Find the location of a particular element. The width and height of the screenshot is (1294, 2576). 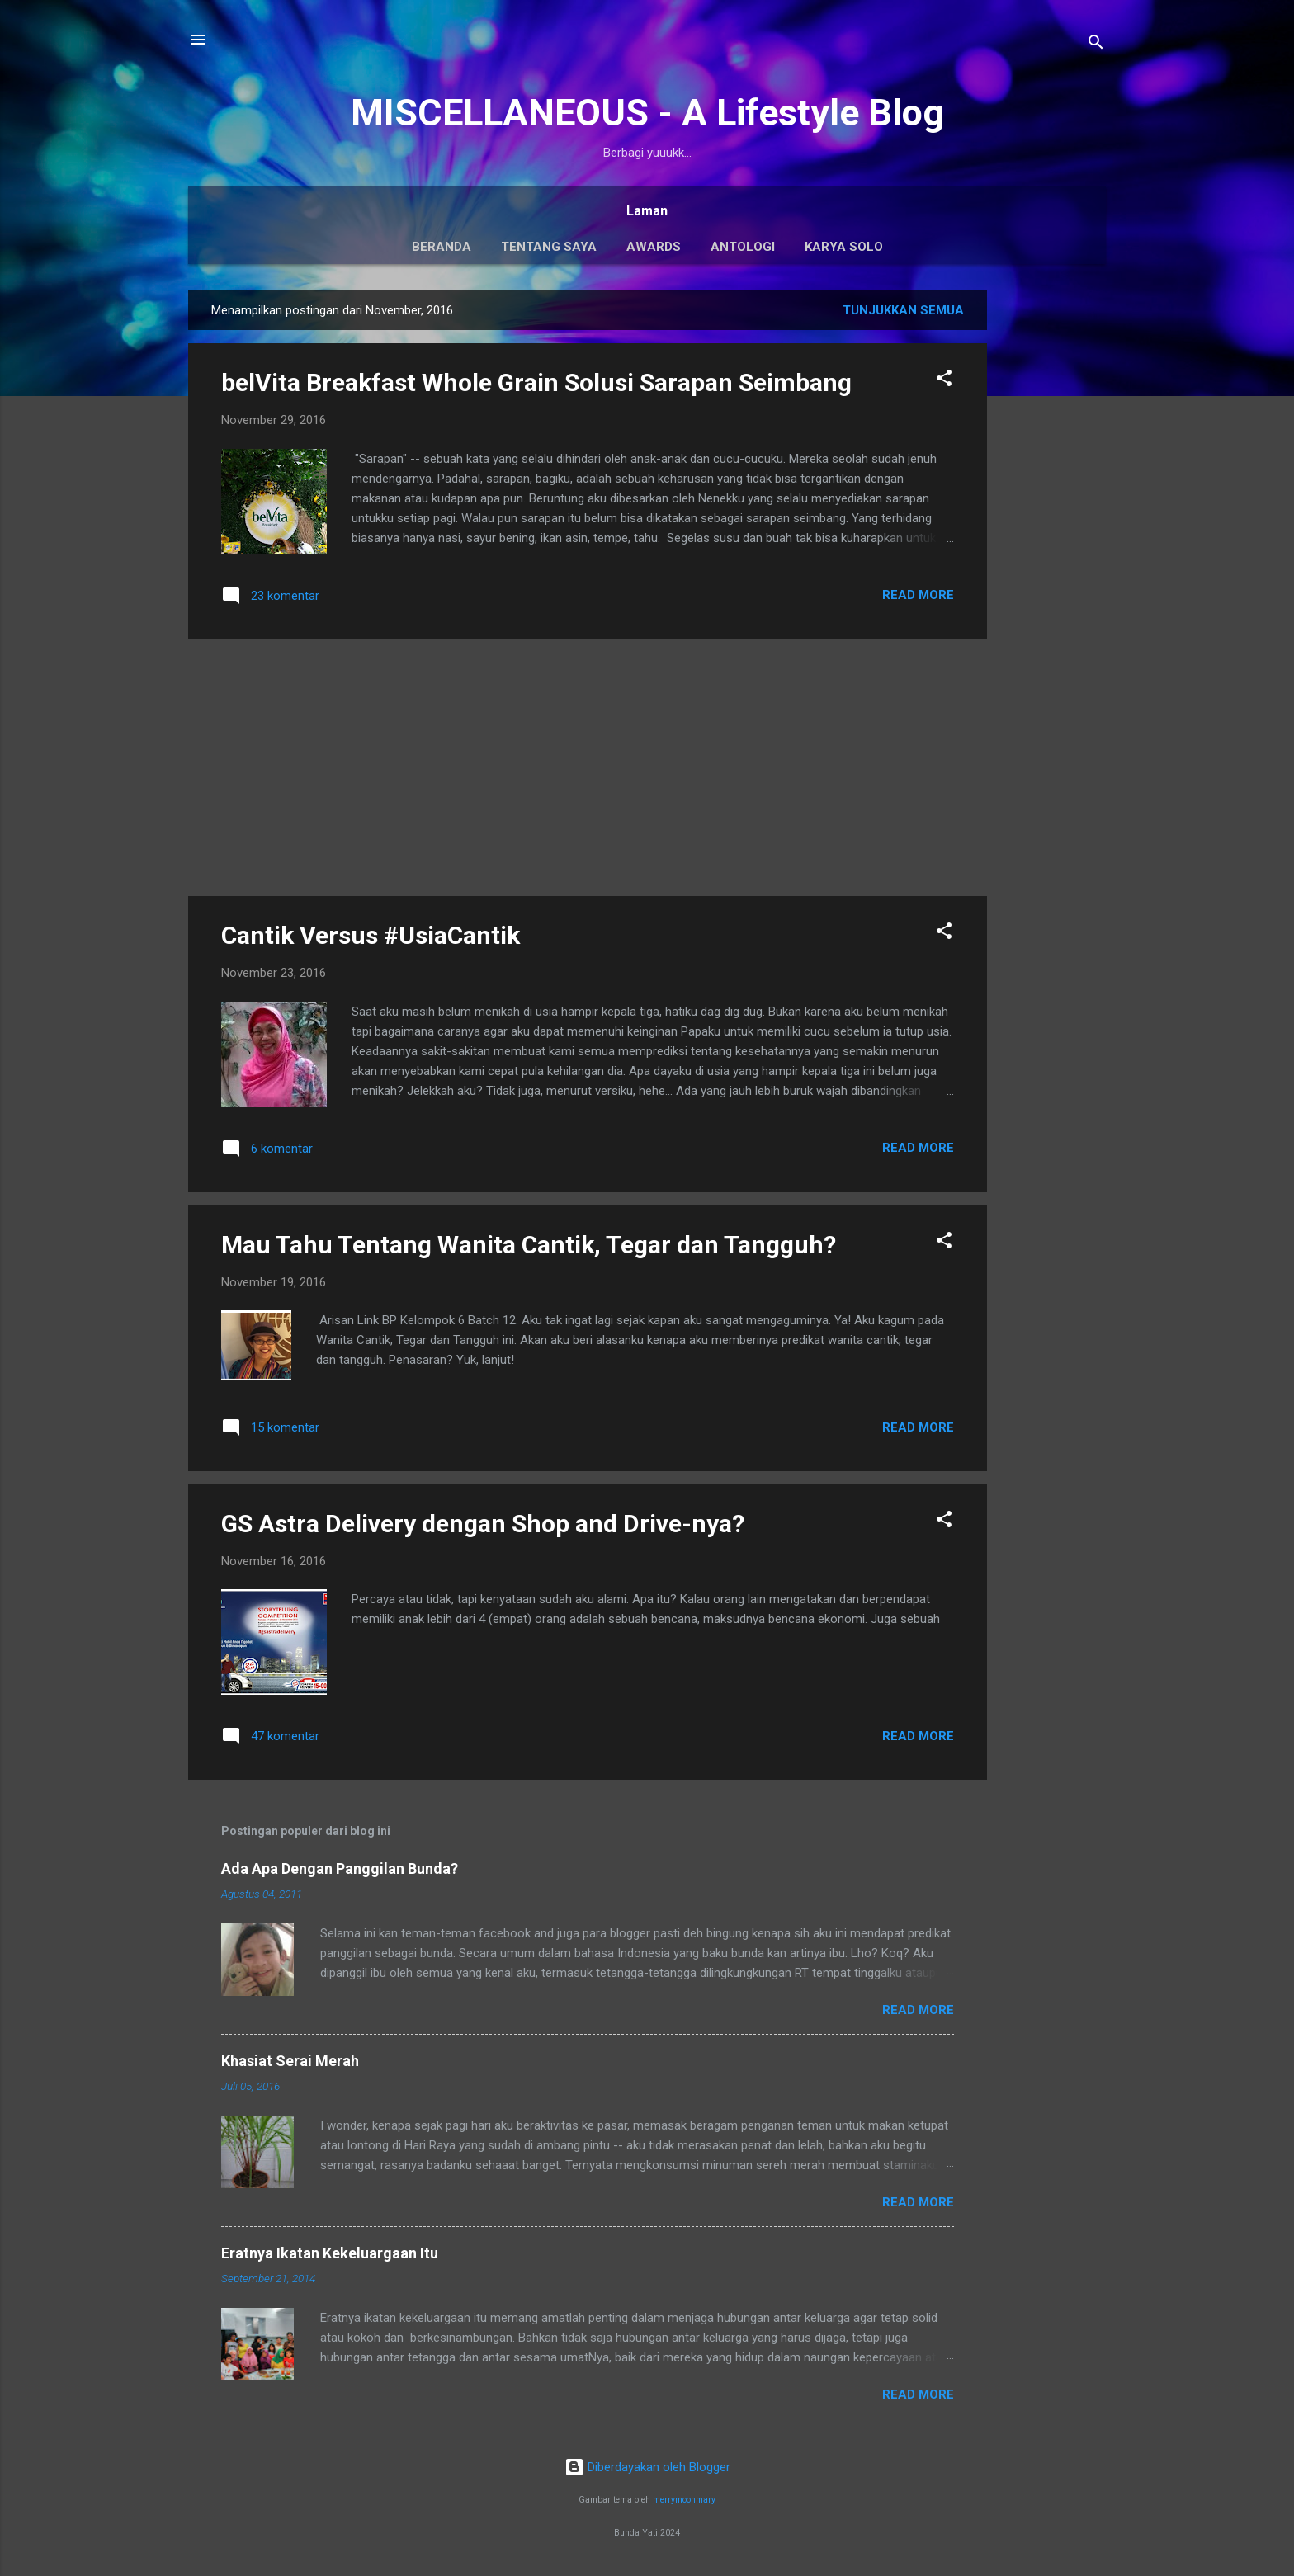

GS Astra Delivery dengan Shop and Drive-nya? is located at coordinates (482, 1523).